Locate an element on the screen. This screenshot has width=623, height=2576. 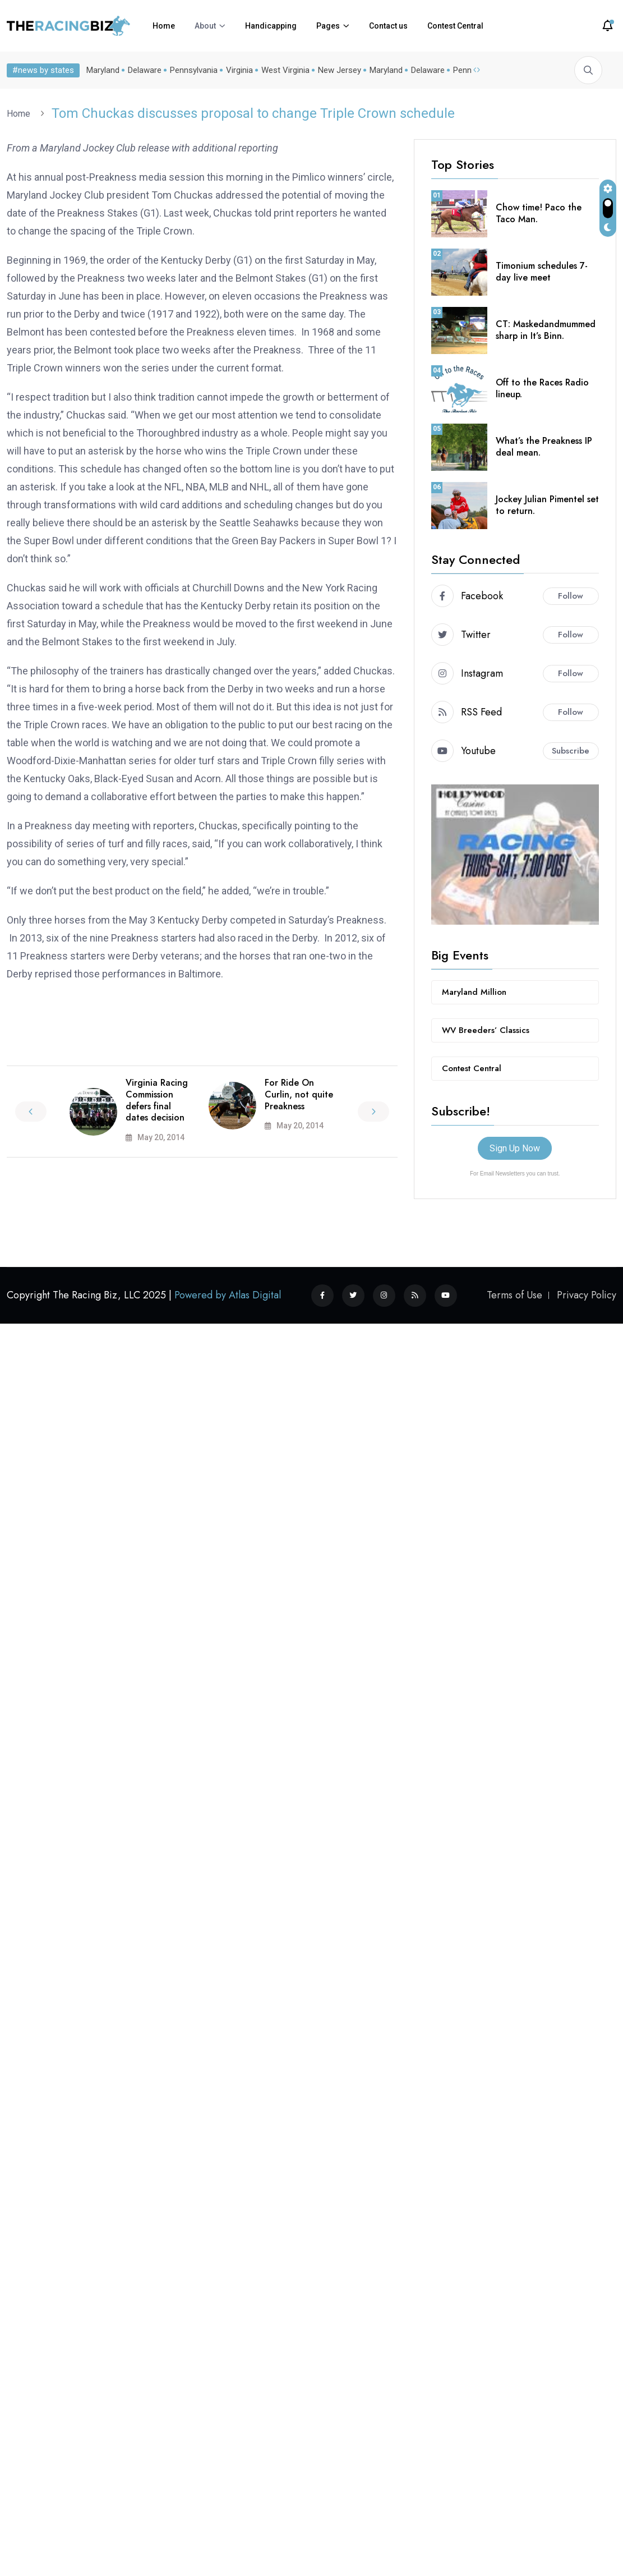
CT: Maskedandmummed sharp in It’s Binn. is located at coordinates (546, 330).